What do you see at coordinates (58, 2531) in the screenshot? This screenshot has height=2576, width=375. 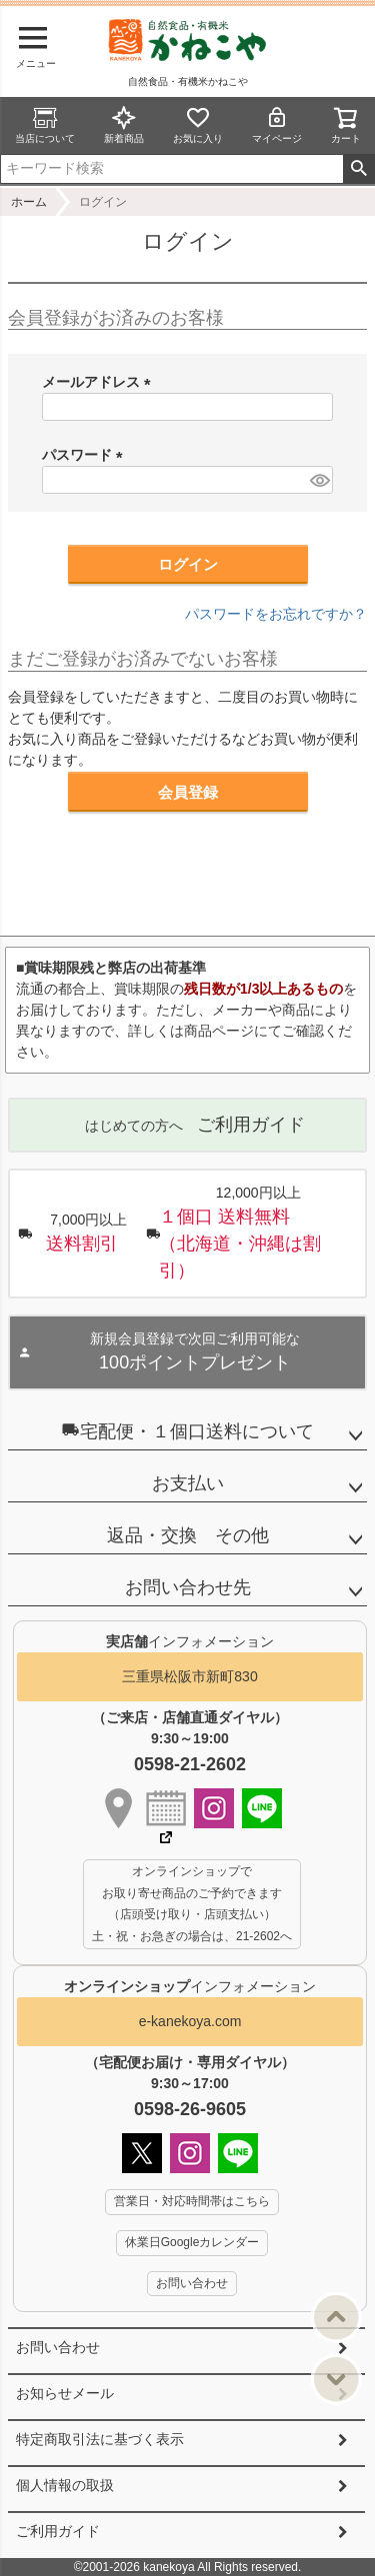 I see `ご利用ガイド` at bounding box center [58, 2531].